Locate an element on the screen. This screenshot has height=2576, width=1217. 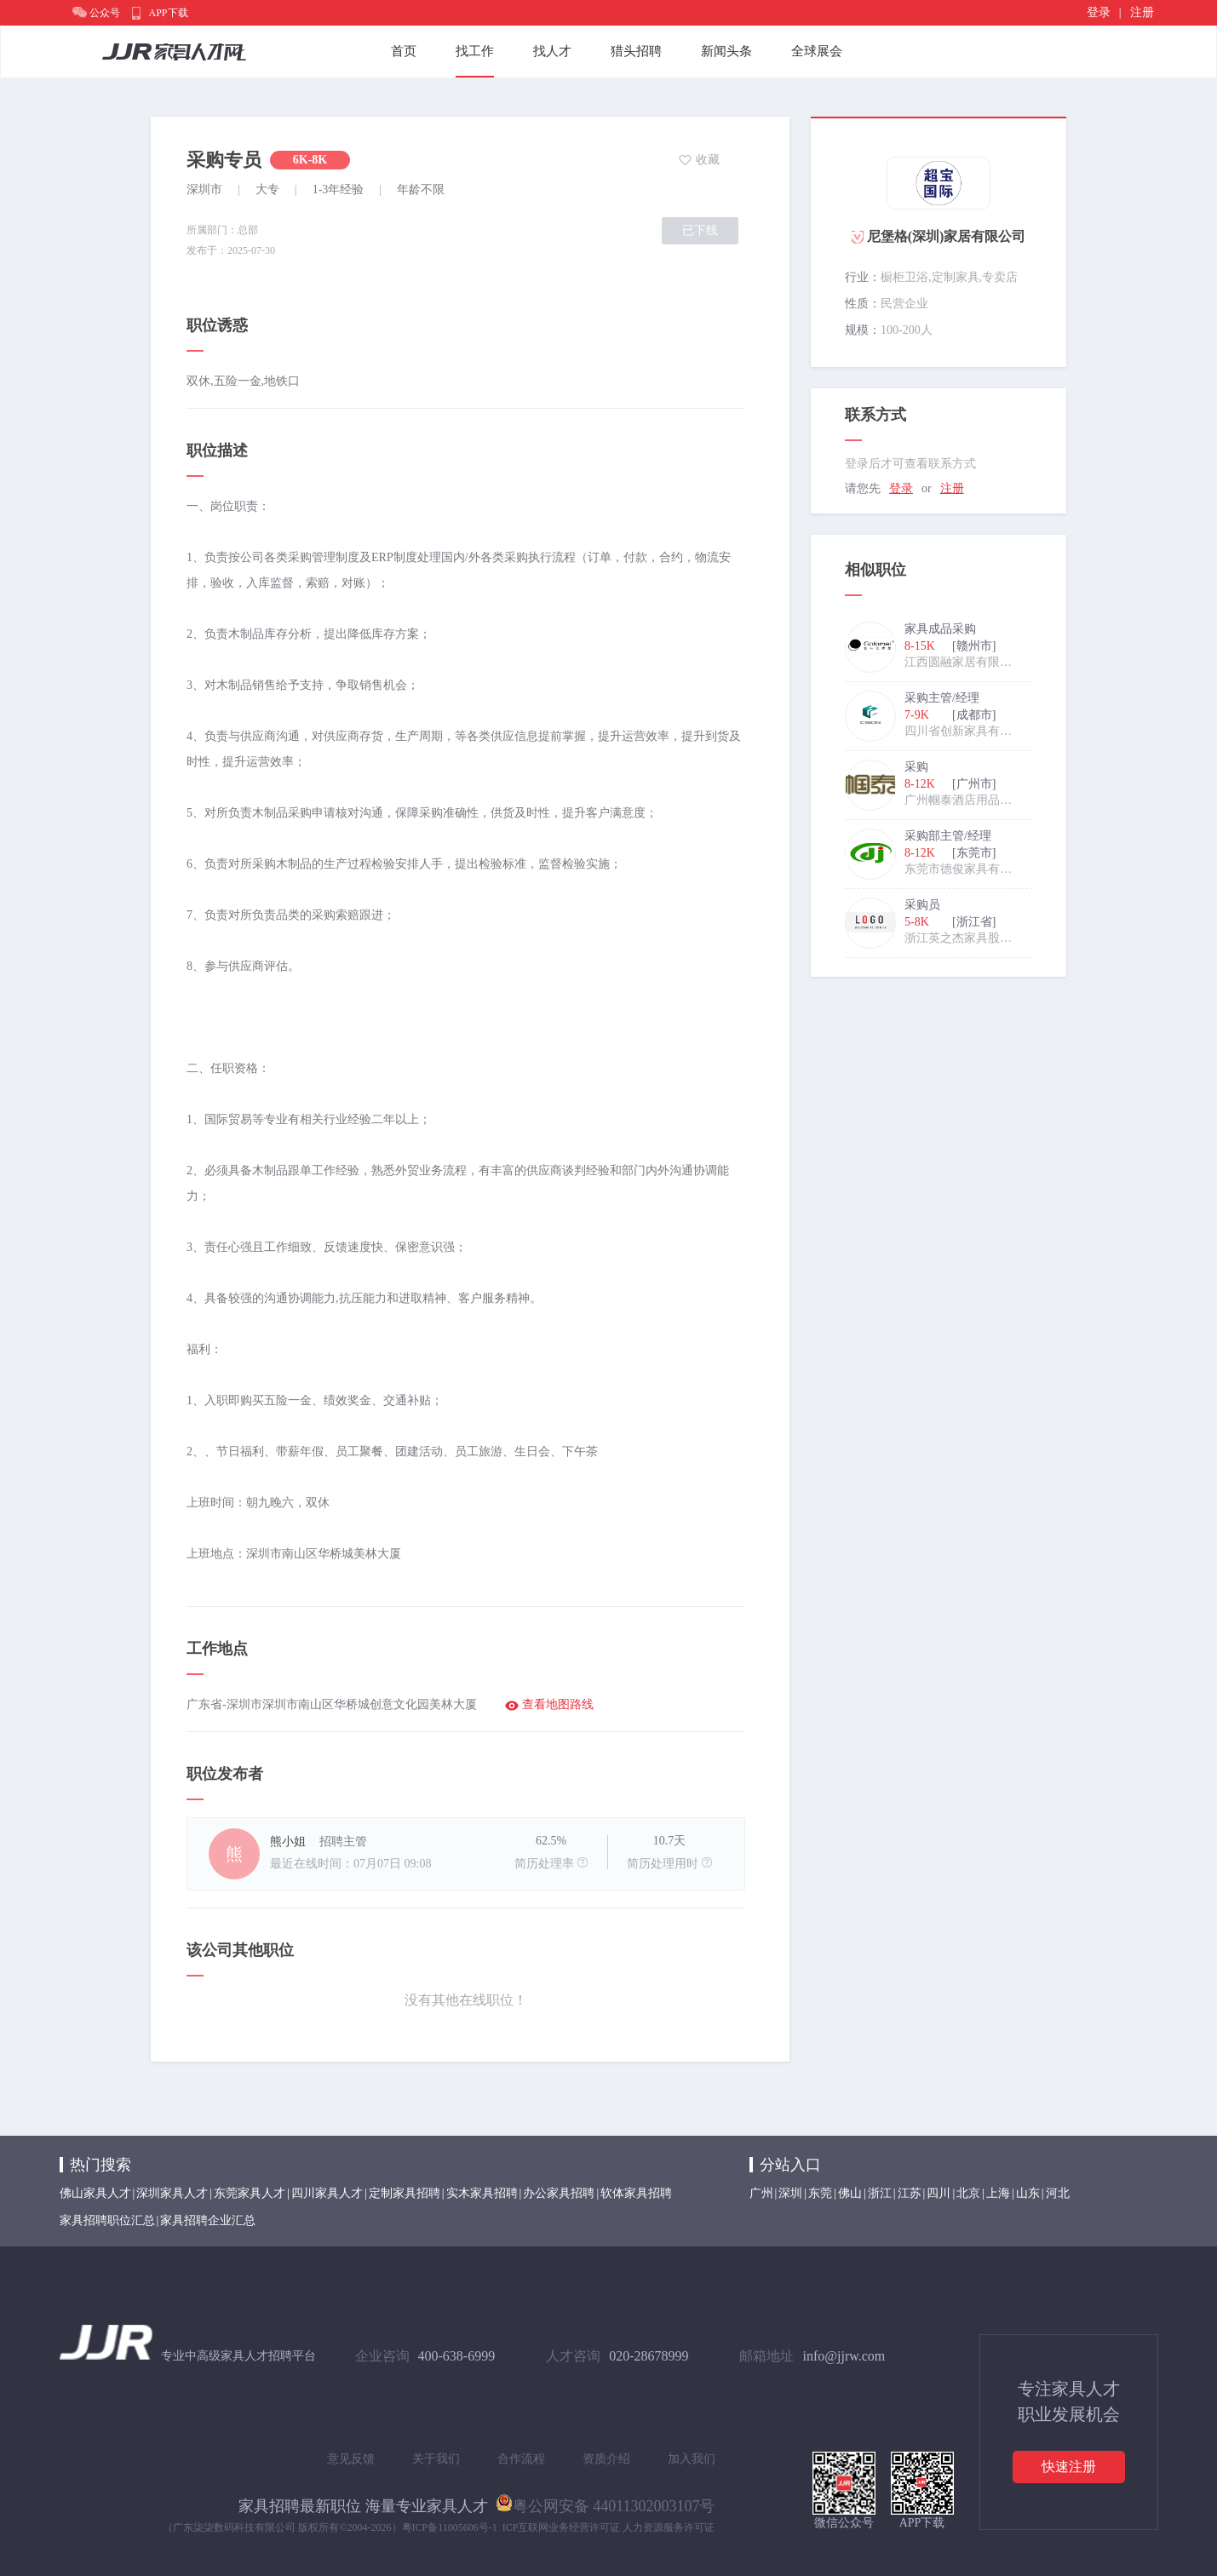
河北 is located at coordinates (1058, 2193).